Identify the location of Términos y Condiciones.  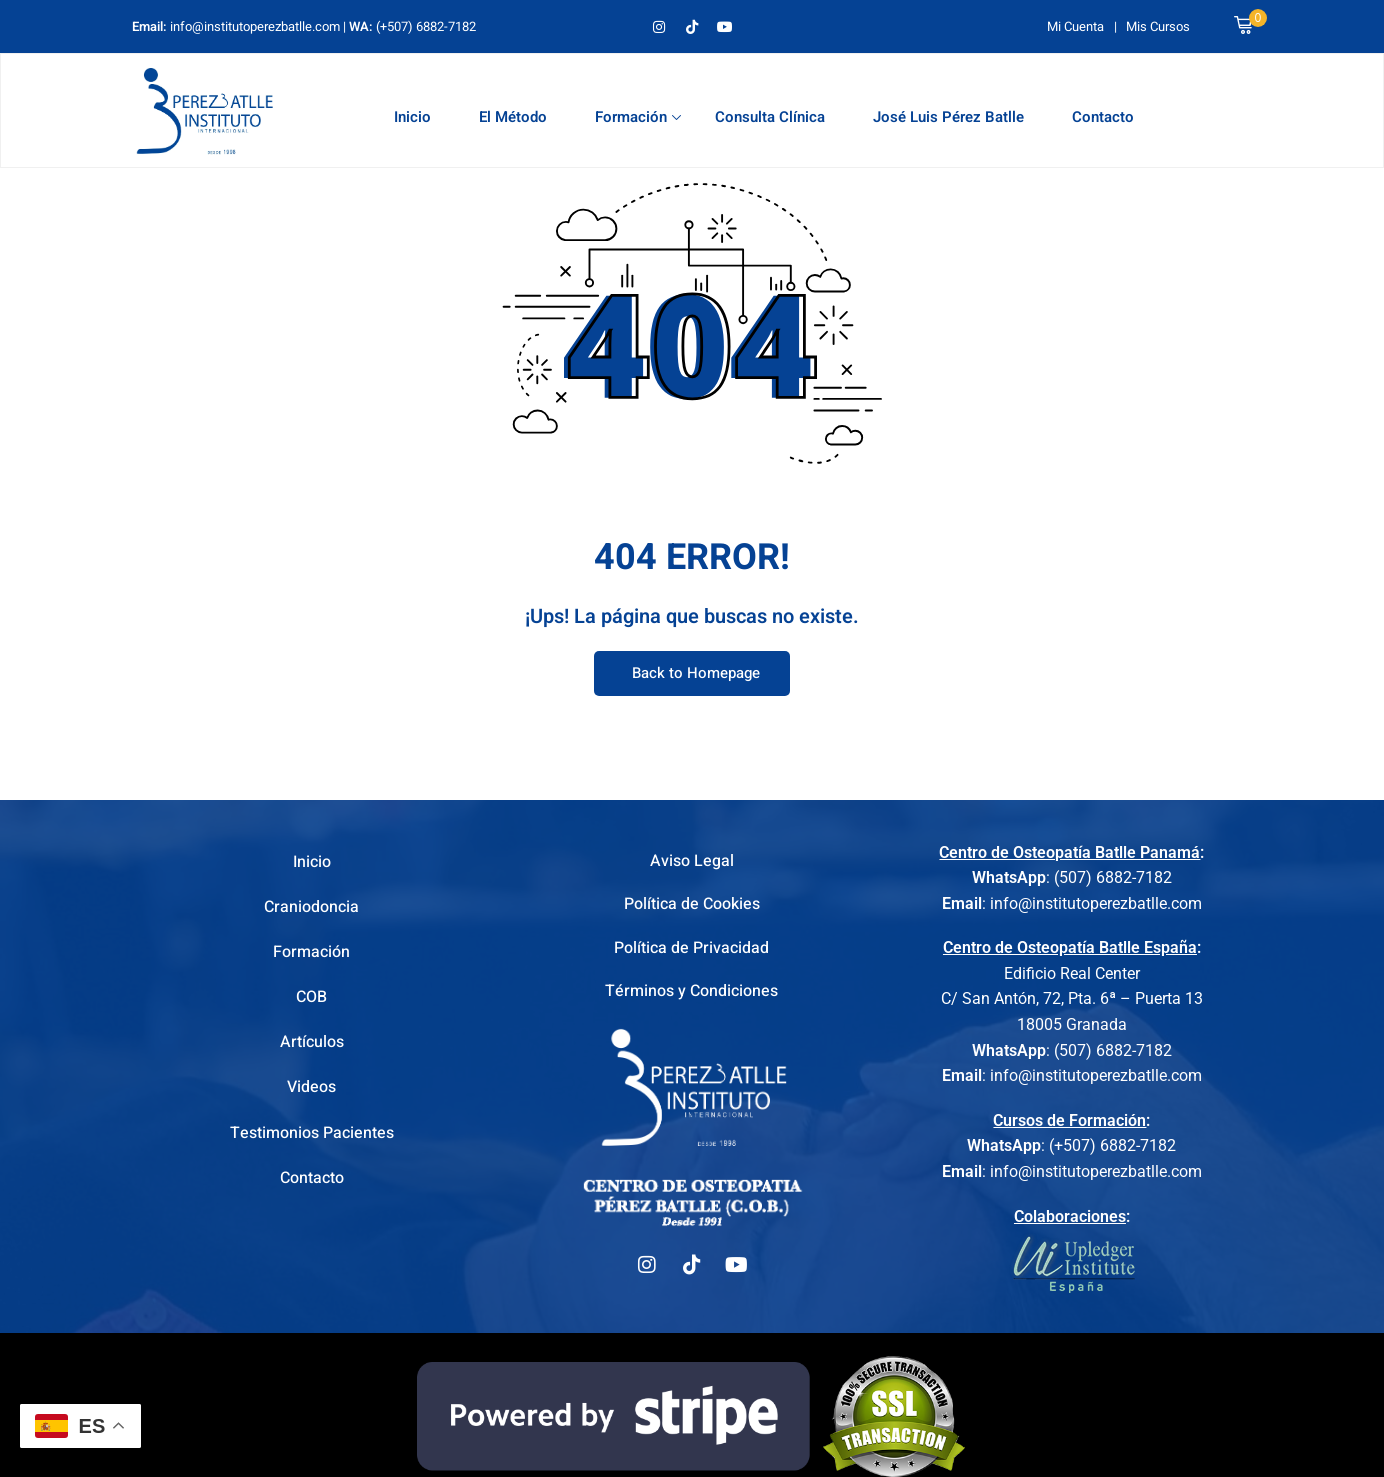
(691, 997).